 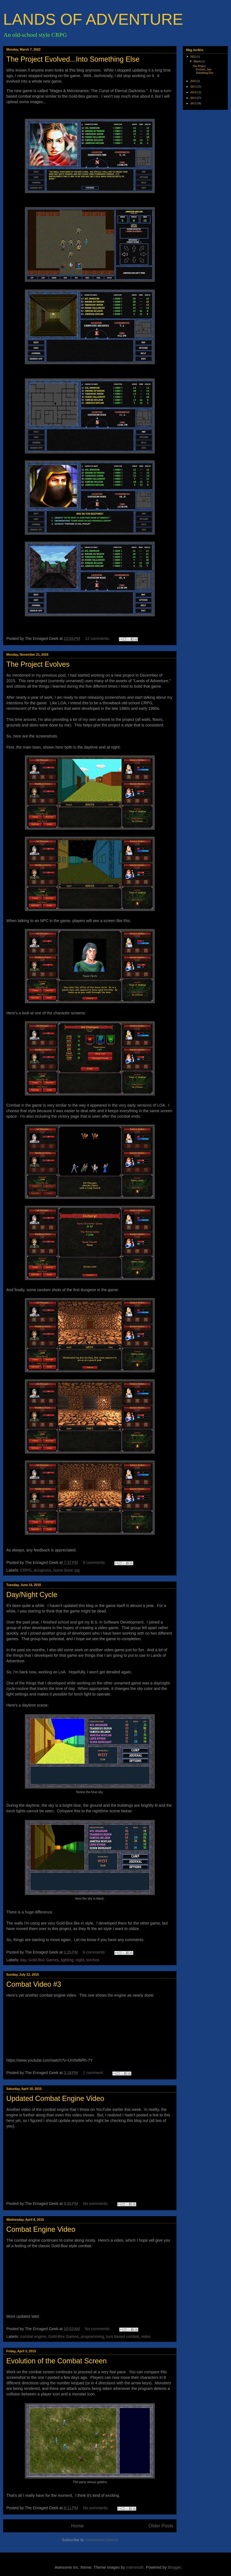 What do you see at coordinates (31, 1595) in the screenshot?
I see `Day/Night Cycle` at bounding box center [31, 1595].